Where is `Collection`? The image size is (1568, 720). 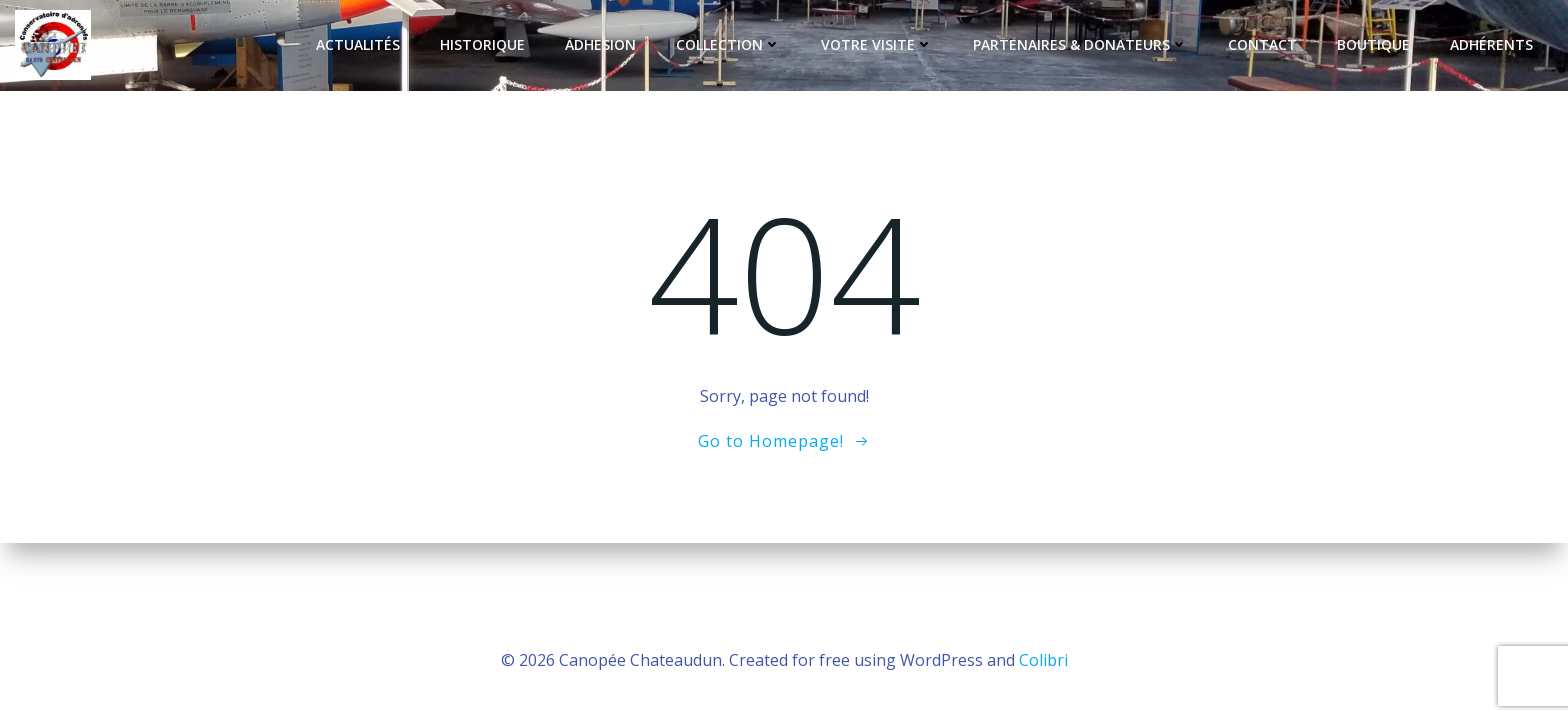 Collection is located at coordinates (728, 44).